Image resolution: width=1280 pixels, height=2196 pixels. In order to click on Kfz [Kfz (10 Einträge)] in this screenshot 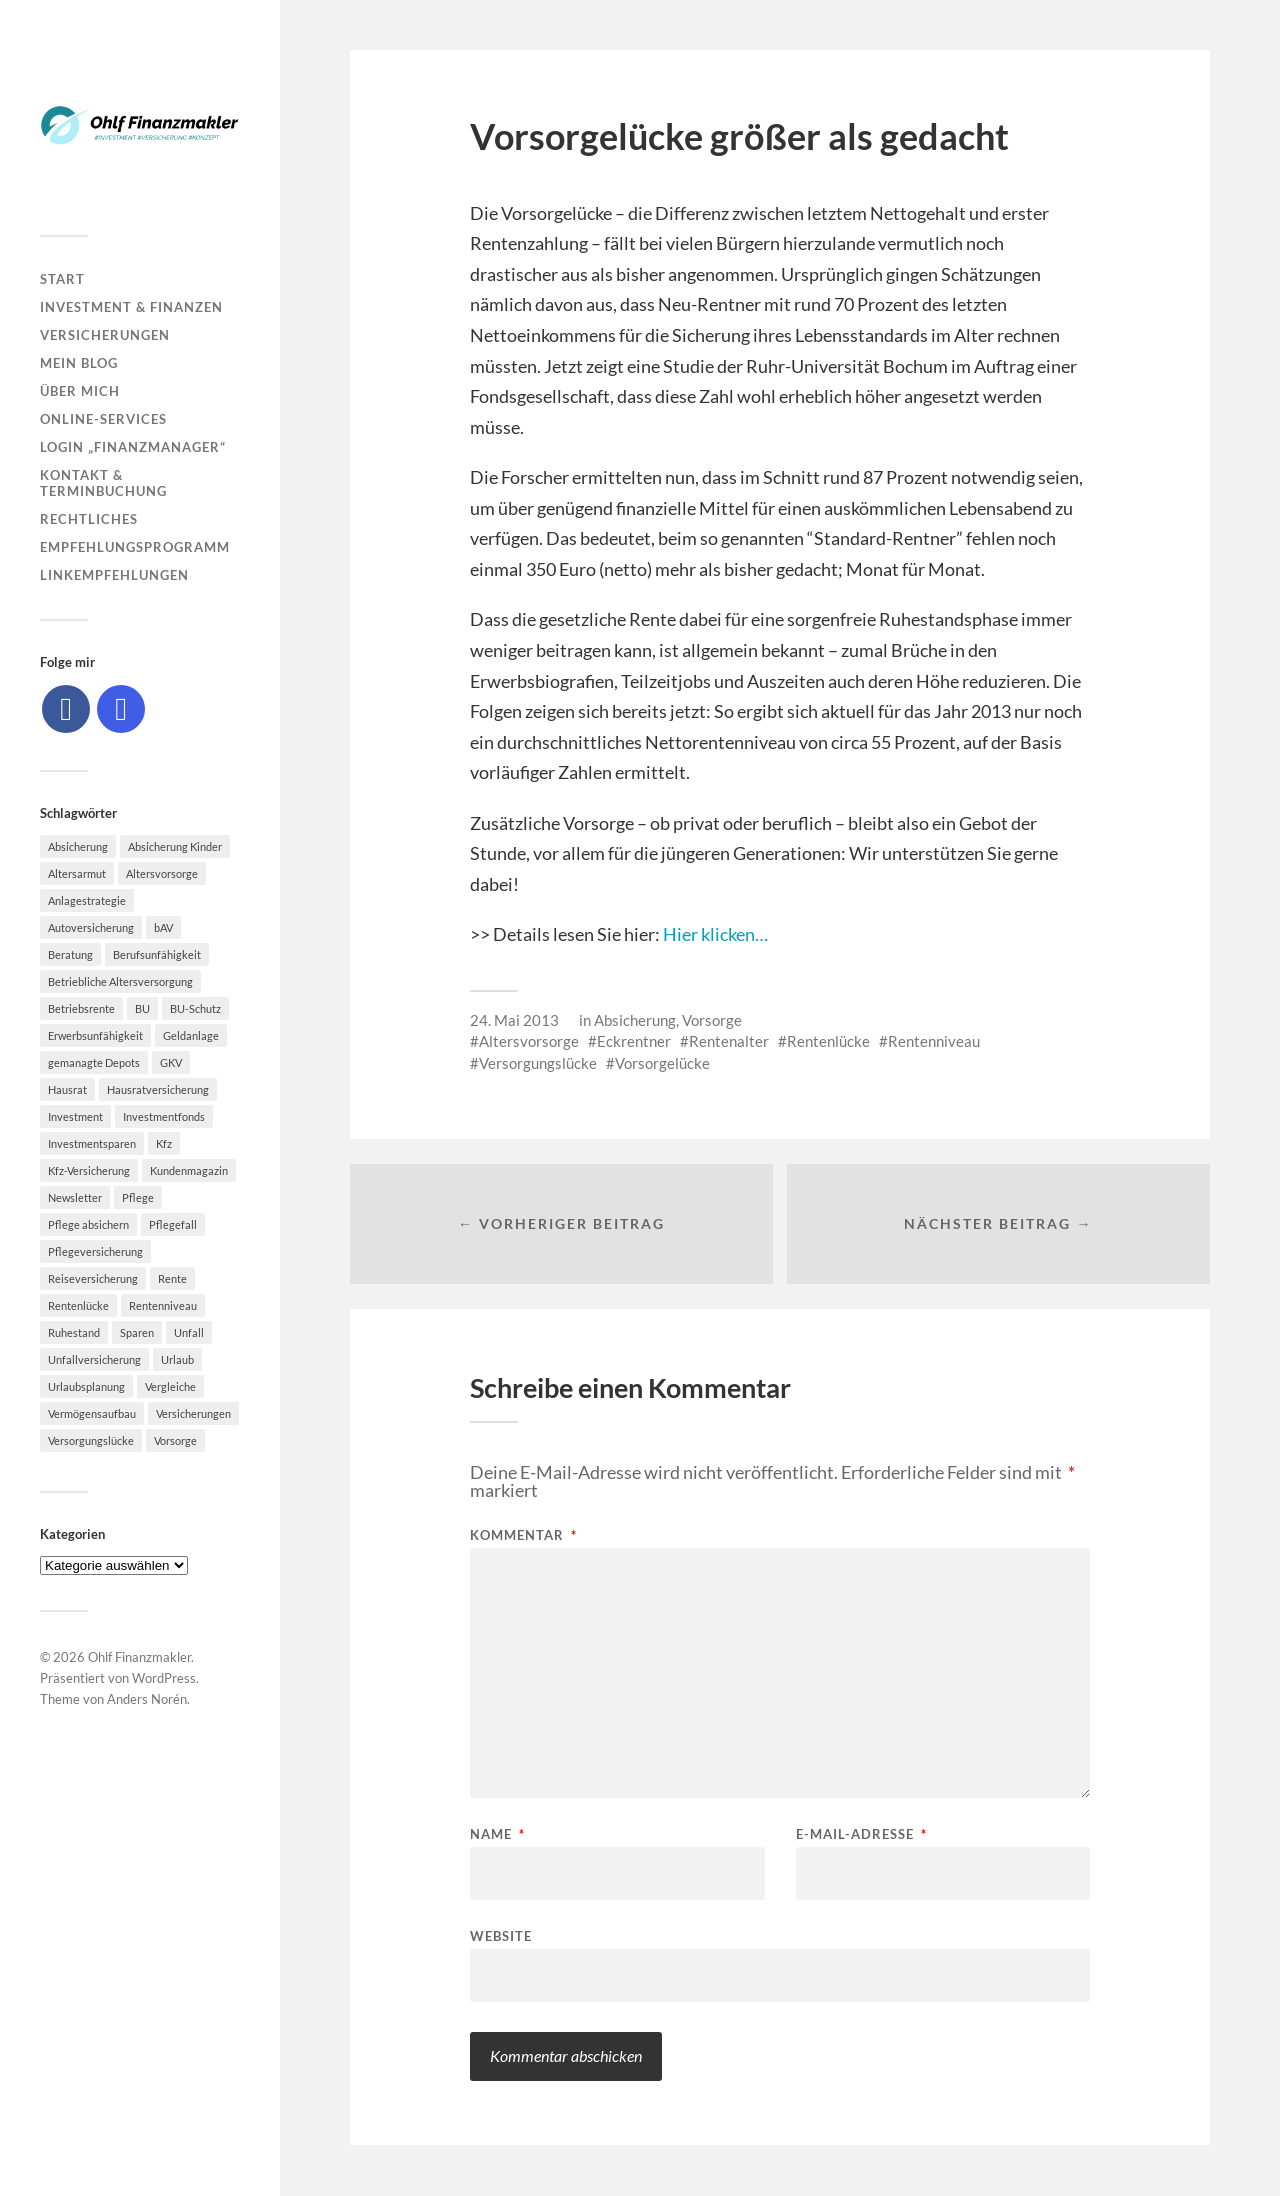, I will do `click(164, 1143)`.